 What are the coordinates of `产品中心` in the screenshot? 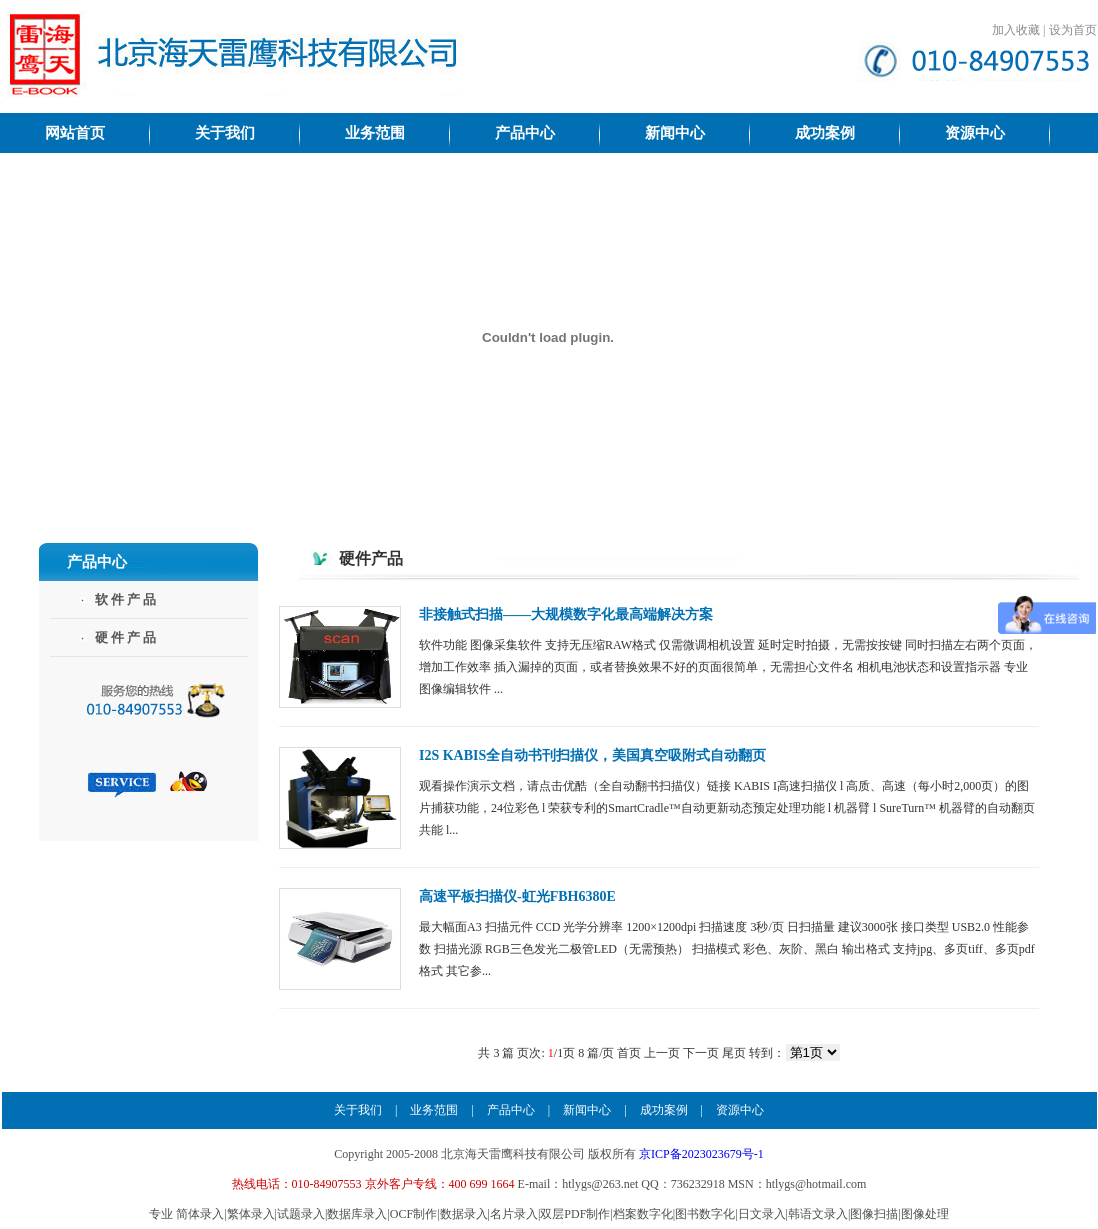 It's located at (511, 1110).